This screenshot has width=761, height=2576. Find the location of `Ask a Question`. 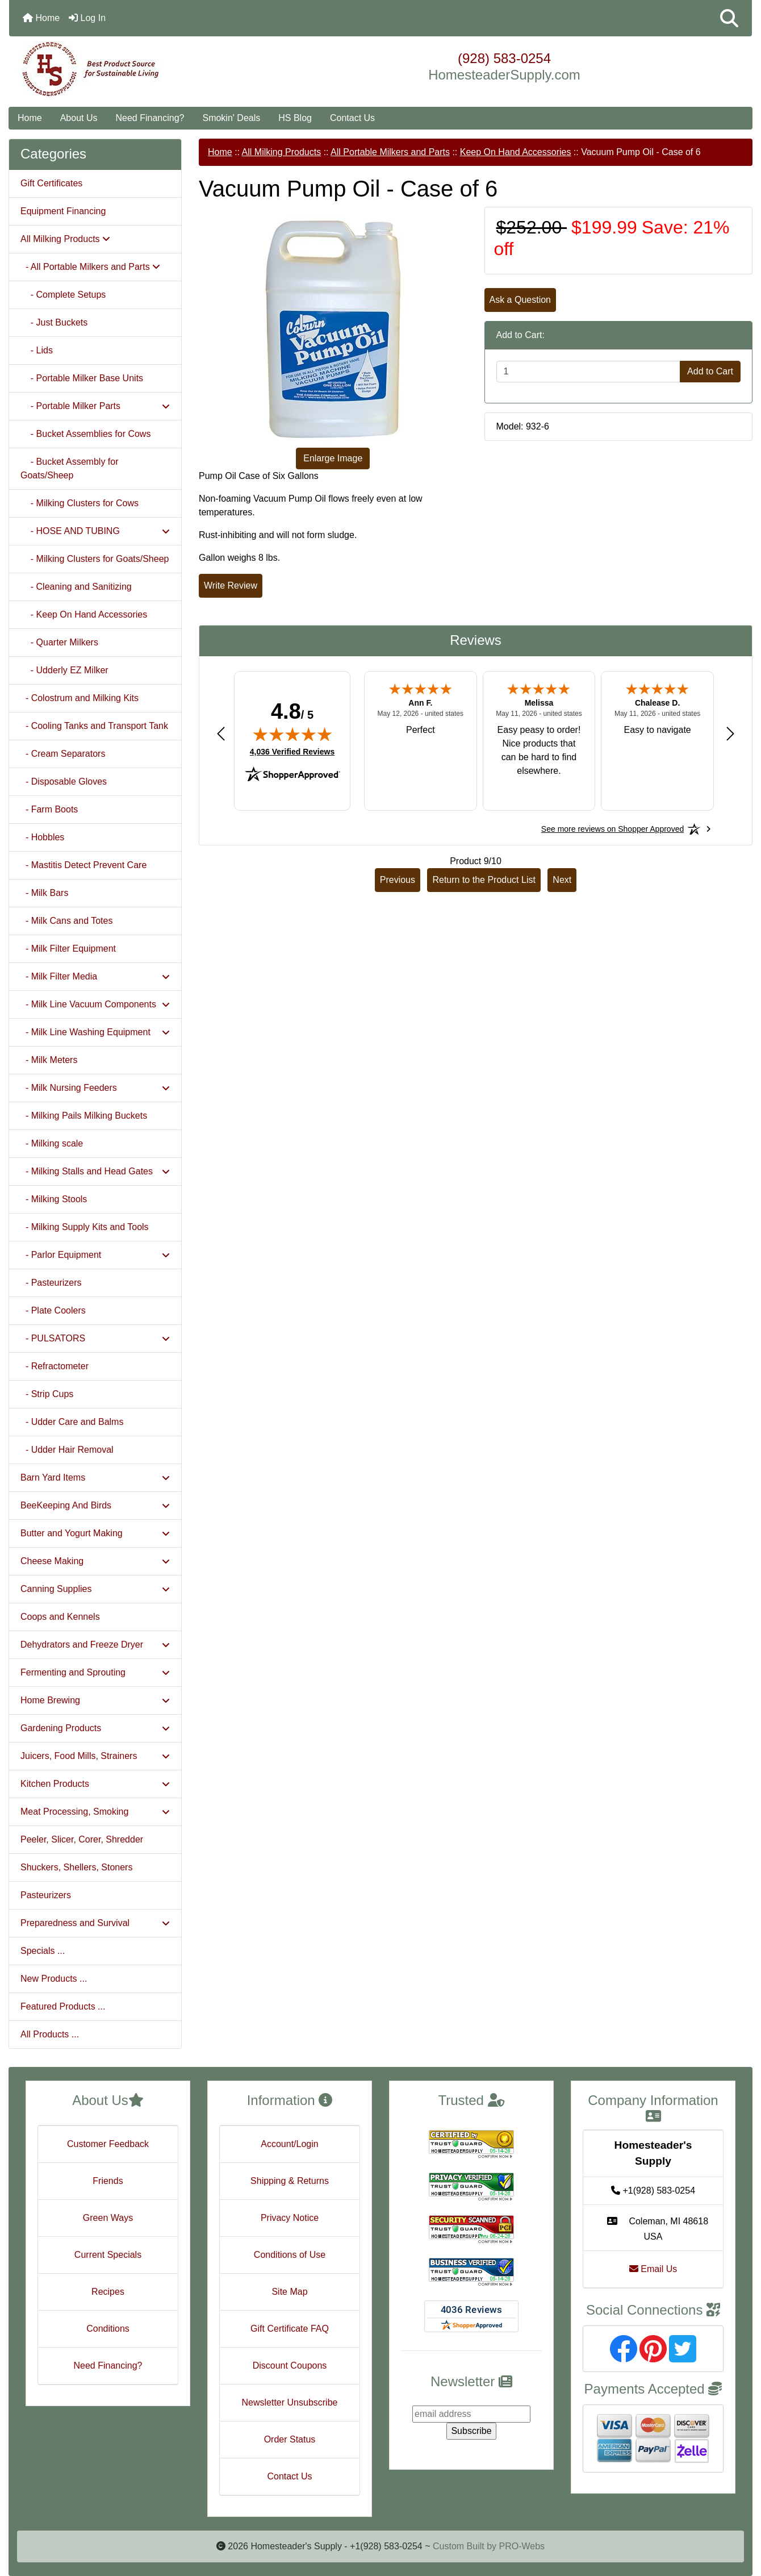

Ask a Question is located at coordinates (520, 300).